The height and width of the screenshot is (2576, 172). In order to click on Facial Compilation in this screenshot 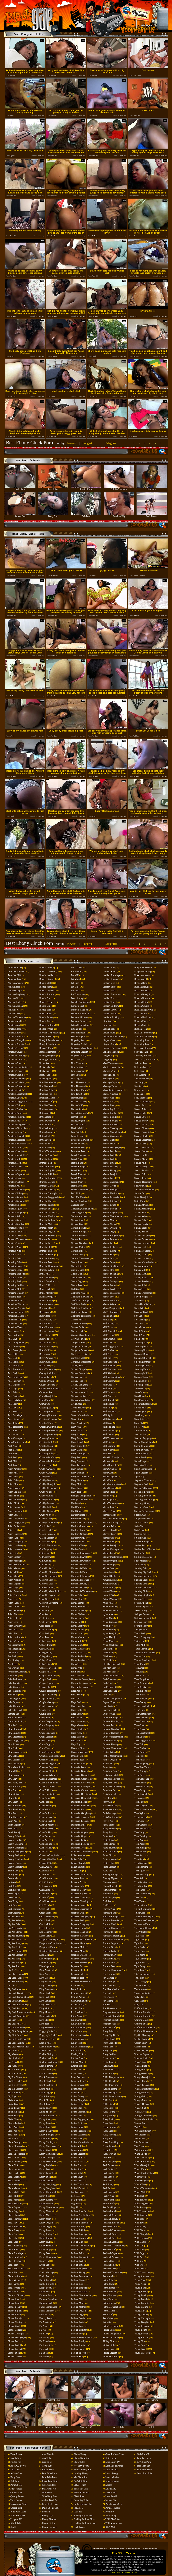, I will do `click(48, 2307)`.